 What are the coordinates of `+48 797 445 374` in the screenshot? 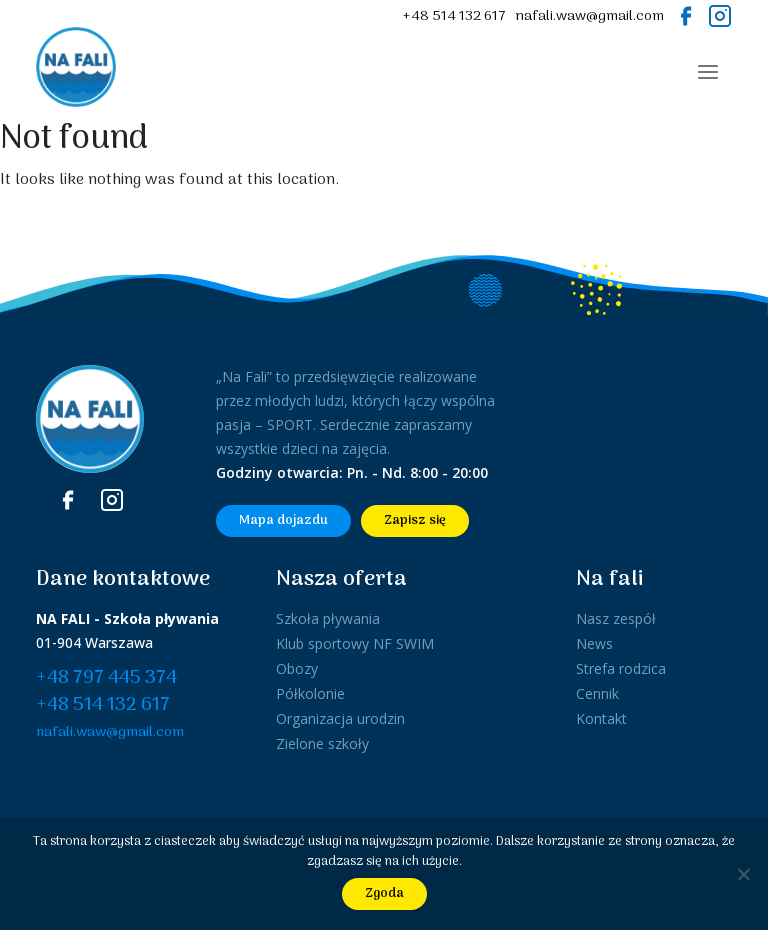 It's located at (106, 678).